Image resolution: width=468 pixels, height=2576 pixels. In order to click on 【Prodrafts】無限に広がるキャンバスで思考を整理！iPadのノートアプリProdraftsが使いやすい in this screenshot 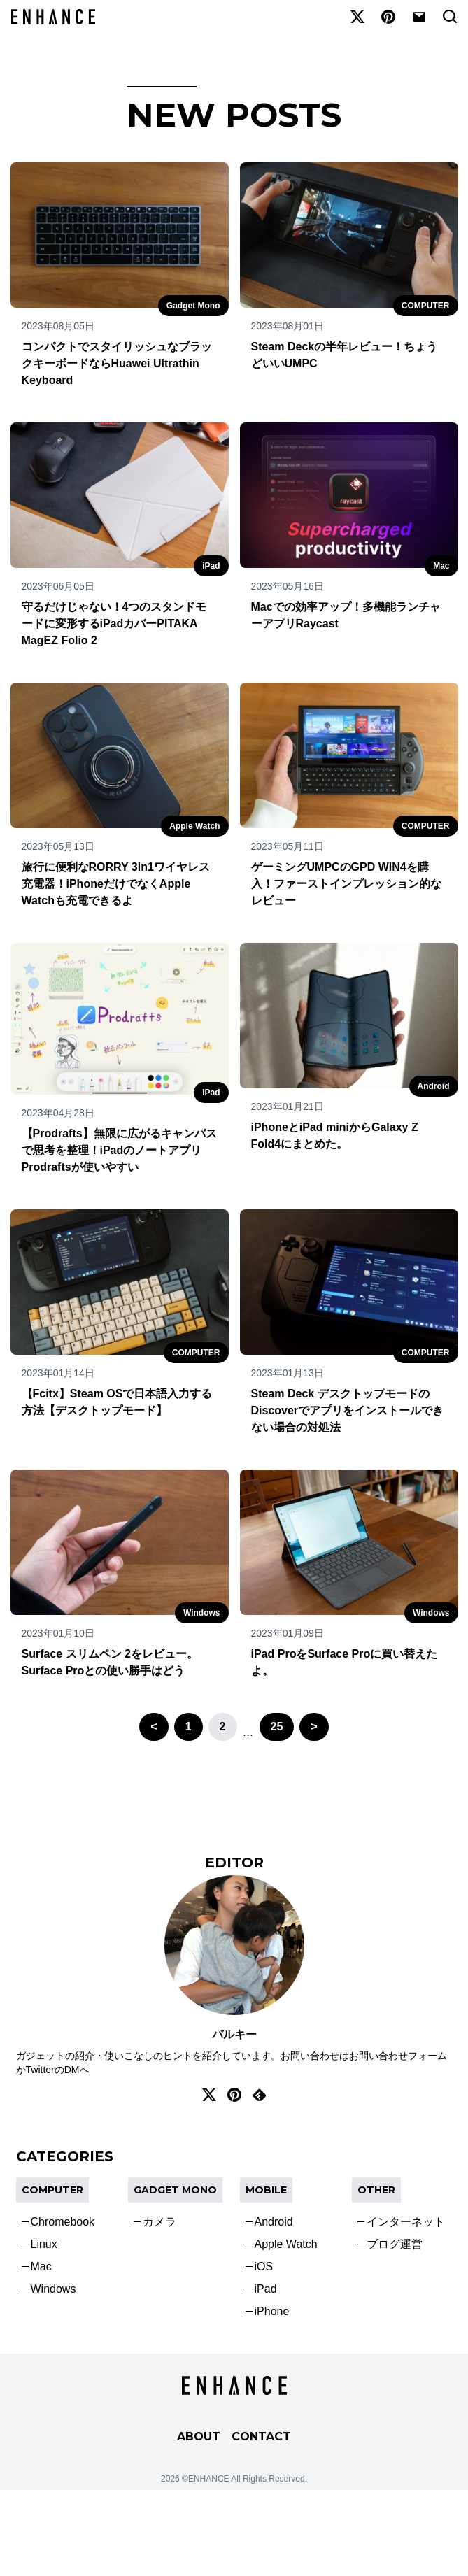, I will do `click(119, 1150)`.